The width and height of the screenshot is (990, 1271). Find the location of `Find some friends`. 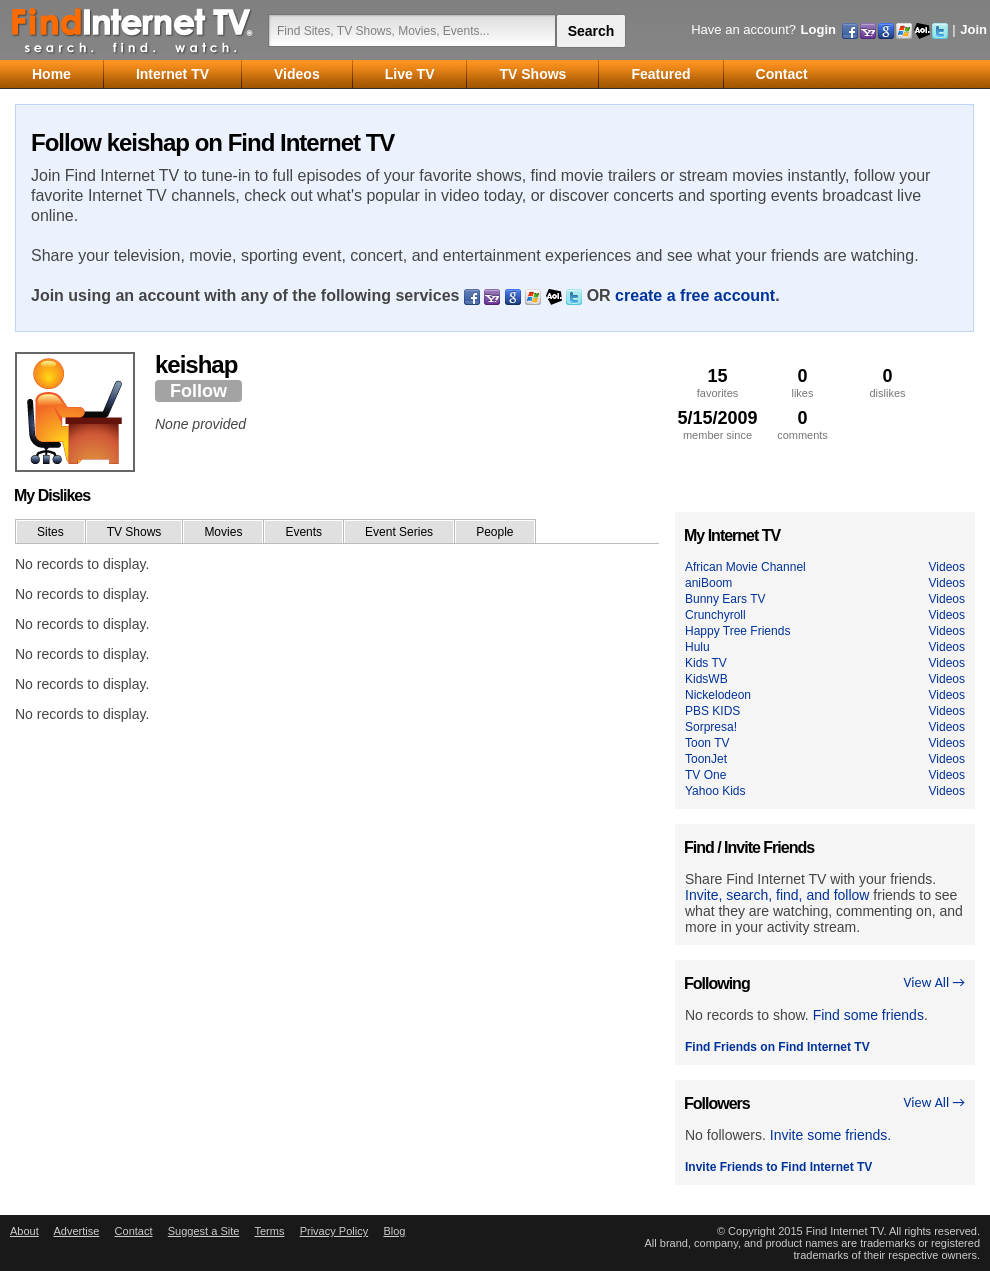

Find some friends is located at coordinates (868, 1015).